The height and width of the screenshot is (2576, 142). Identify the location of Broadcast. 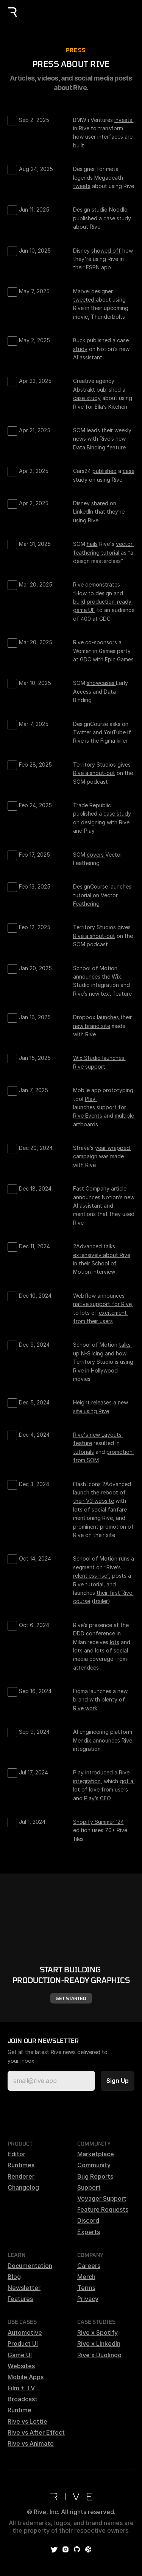
(22, 2399).